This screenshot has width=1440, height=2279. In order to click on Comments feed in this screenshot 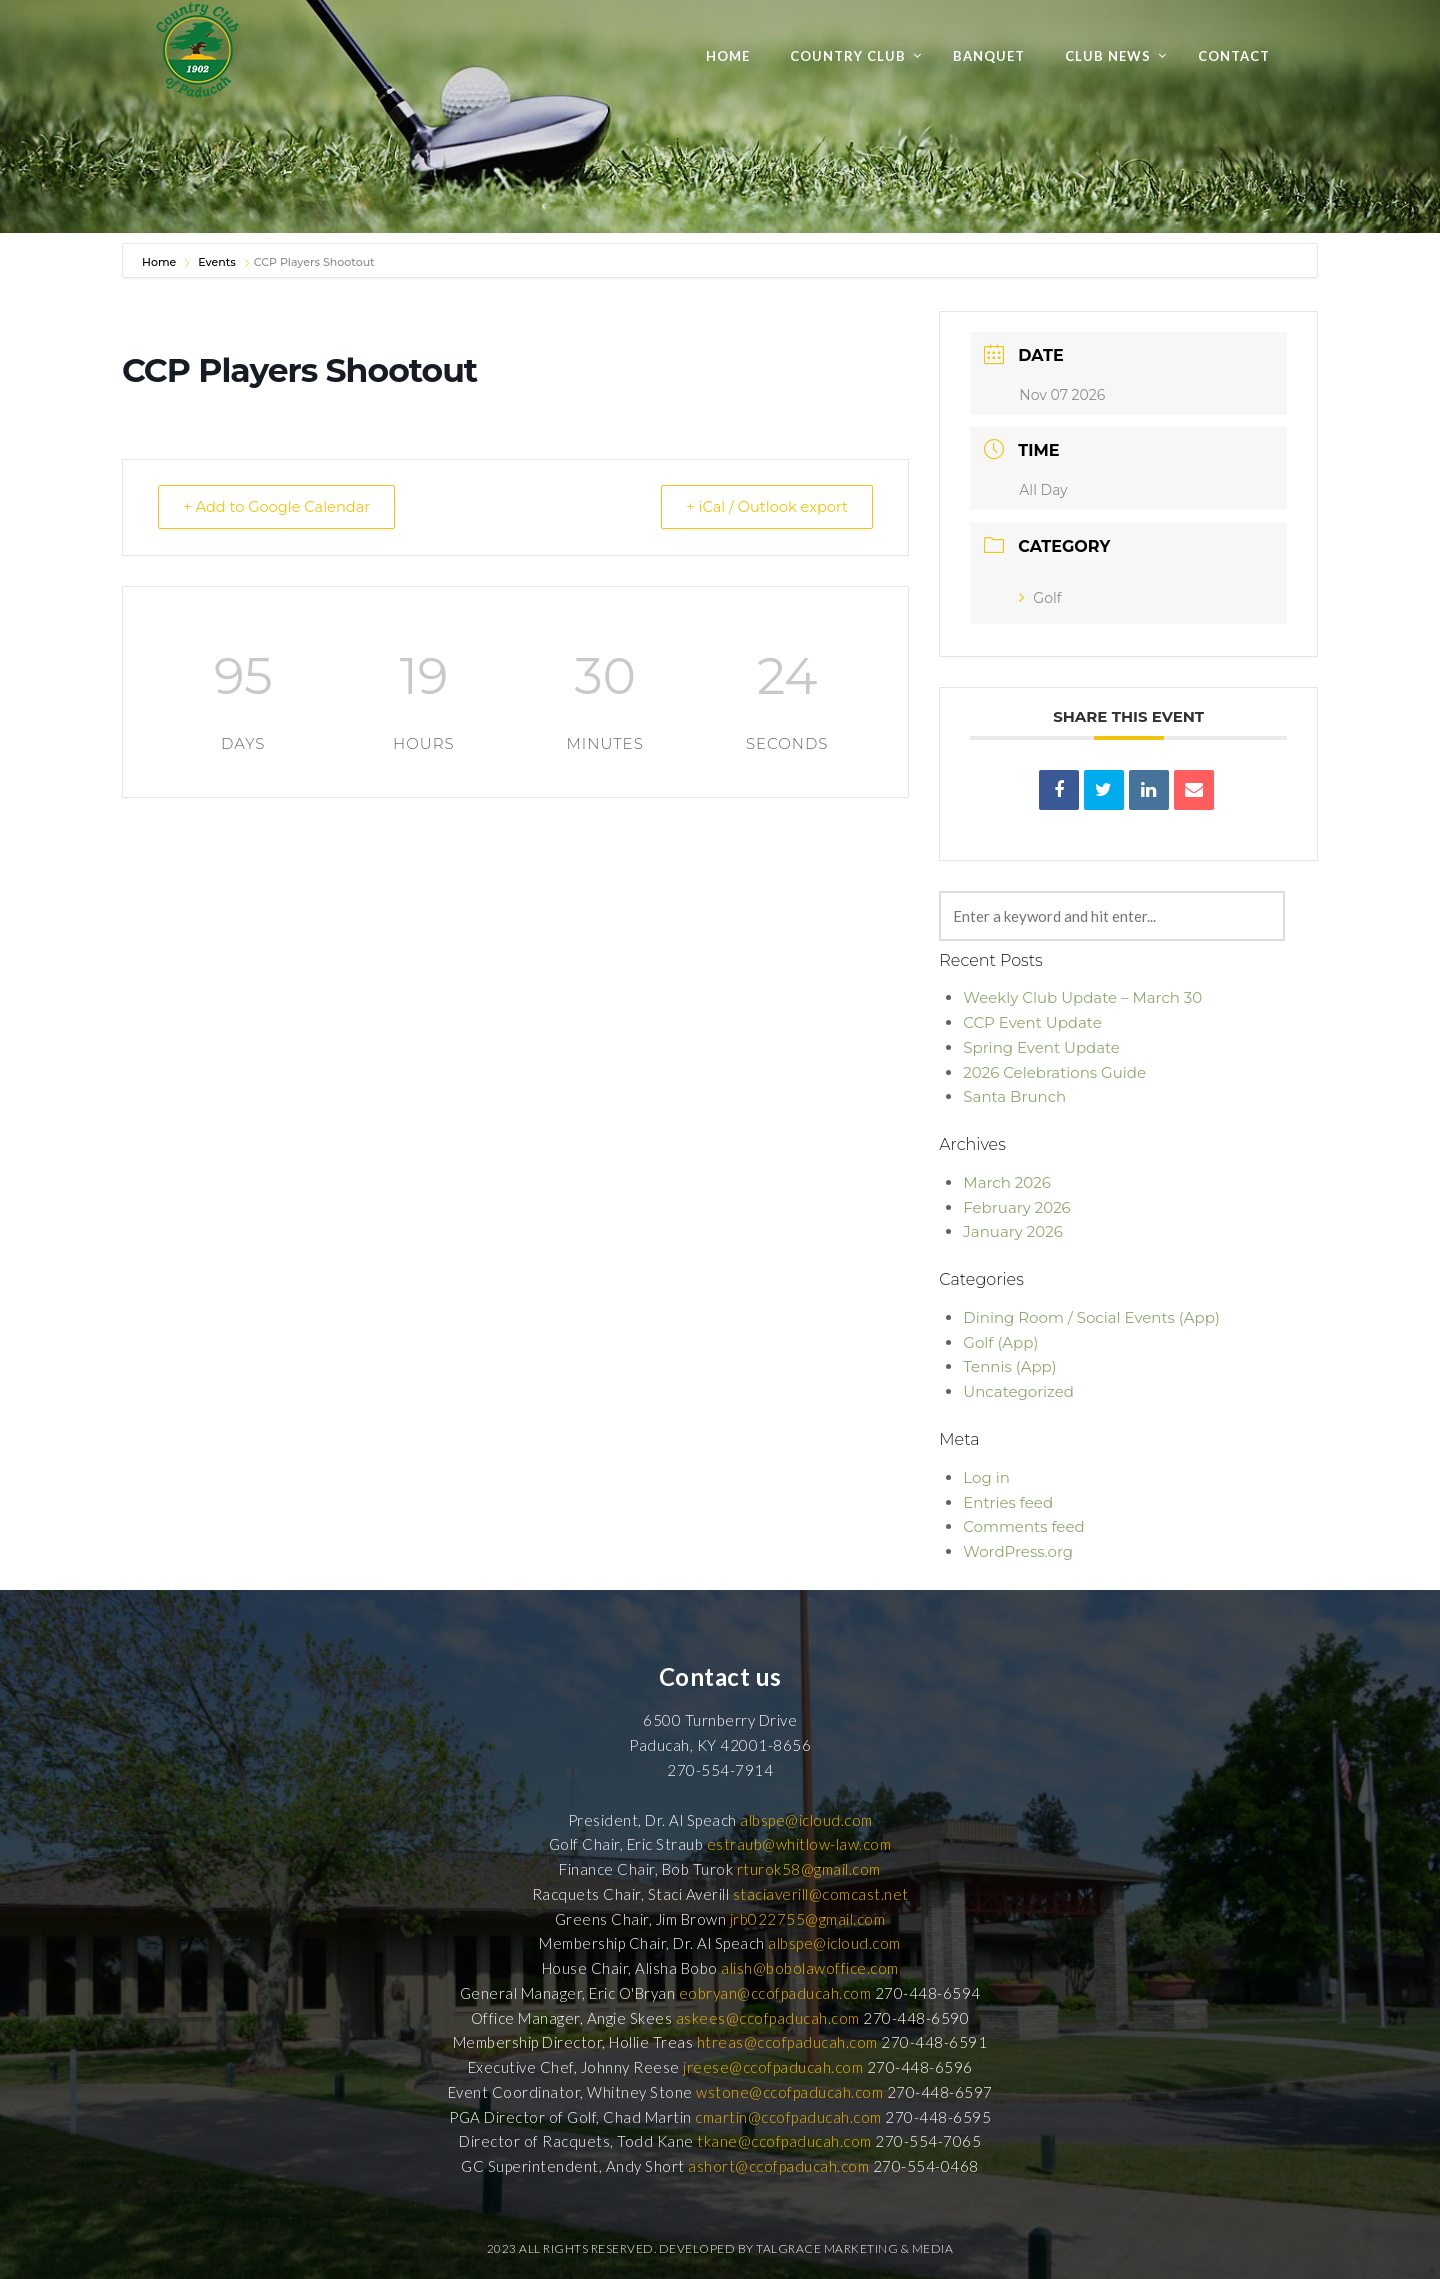, I will do `click(1023, 1526)`.